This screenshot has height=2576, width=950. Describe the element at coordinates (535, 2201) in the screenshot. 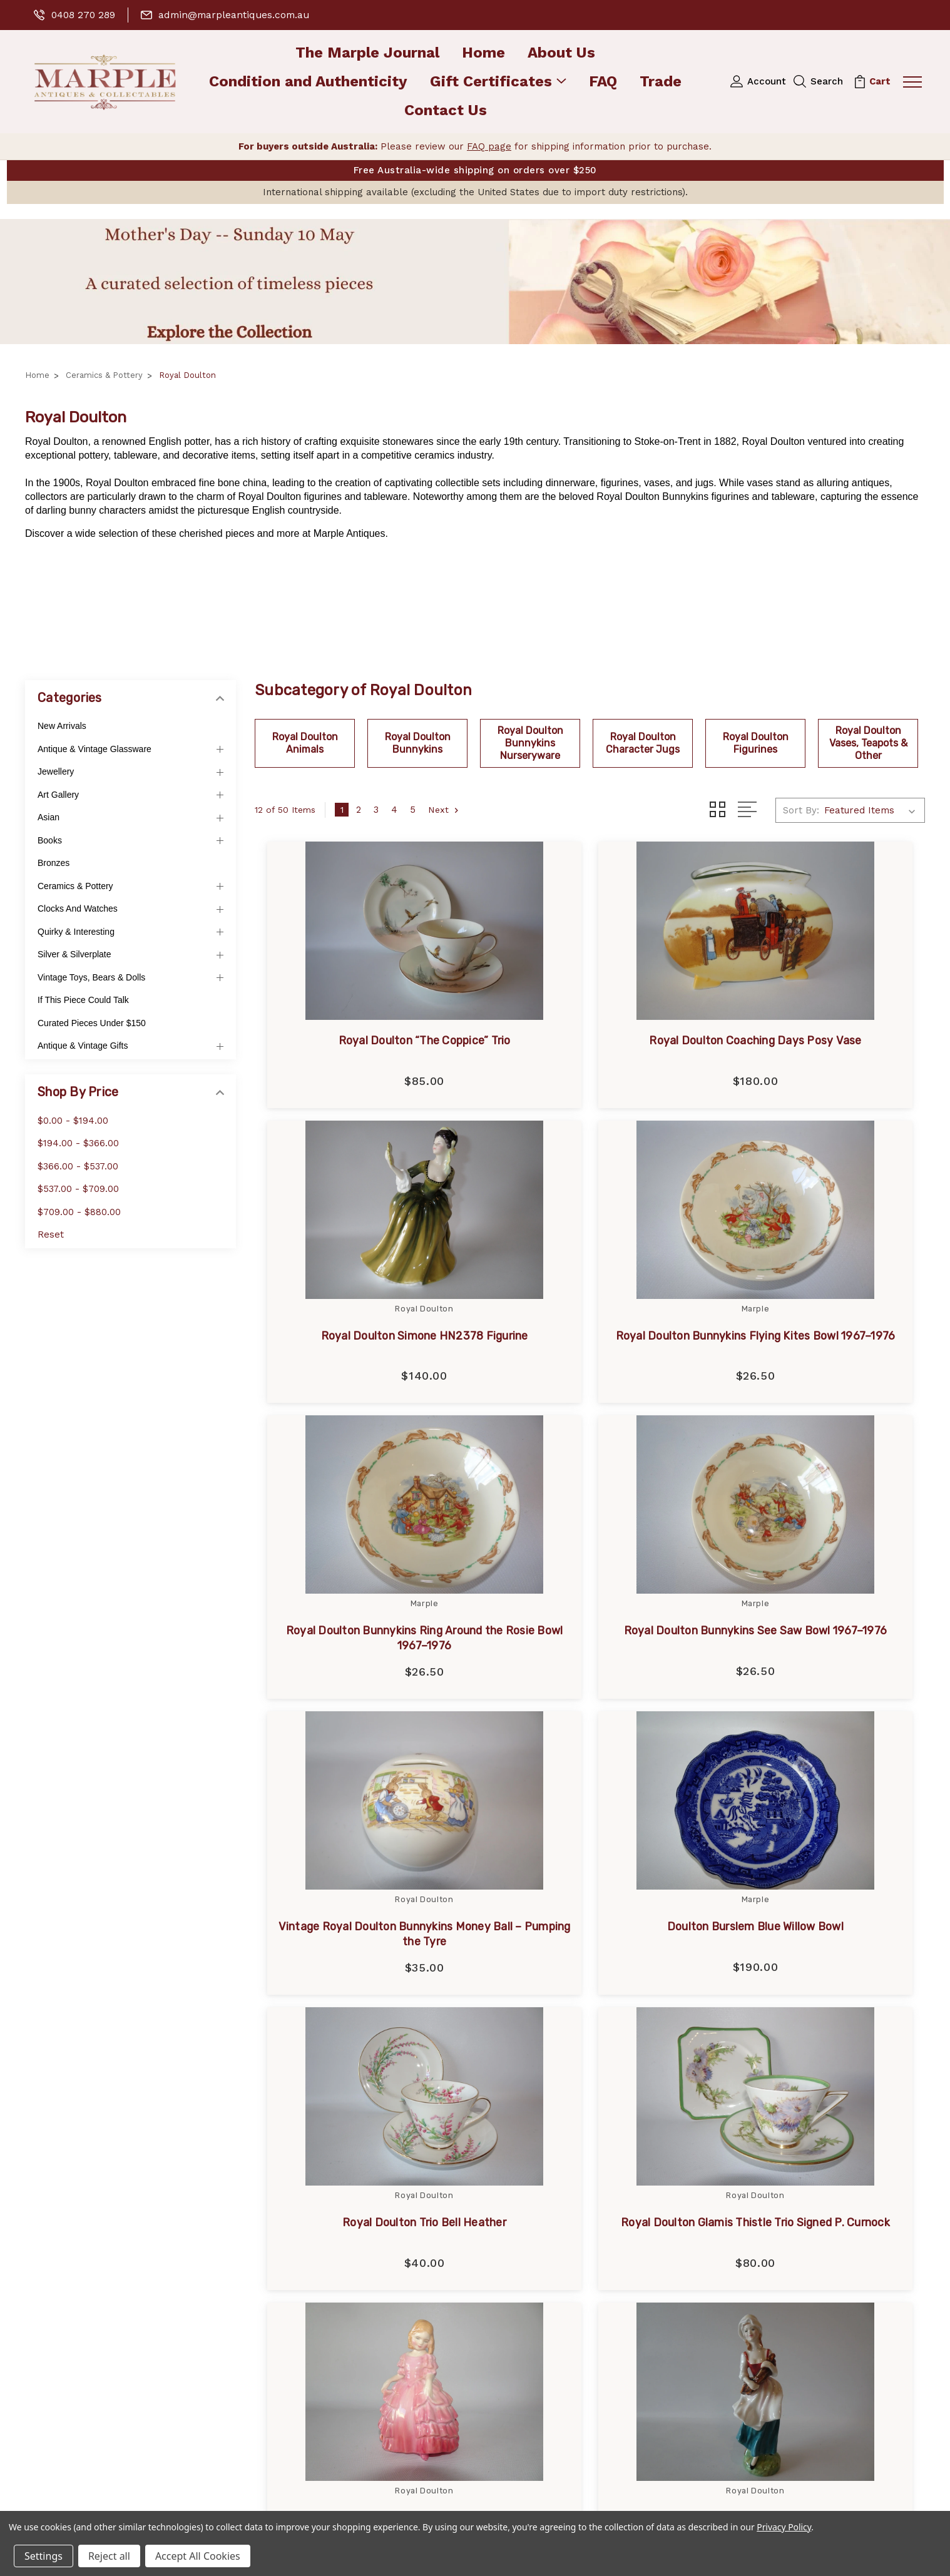

I see `Japanese` at that location.